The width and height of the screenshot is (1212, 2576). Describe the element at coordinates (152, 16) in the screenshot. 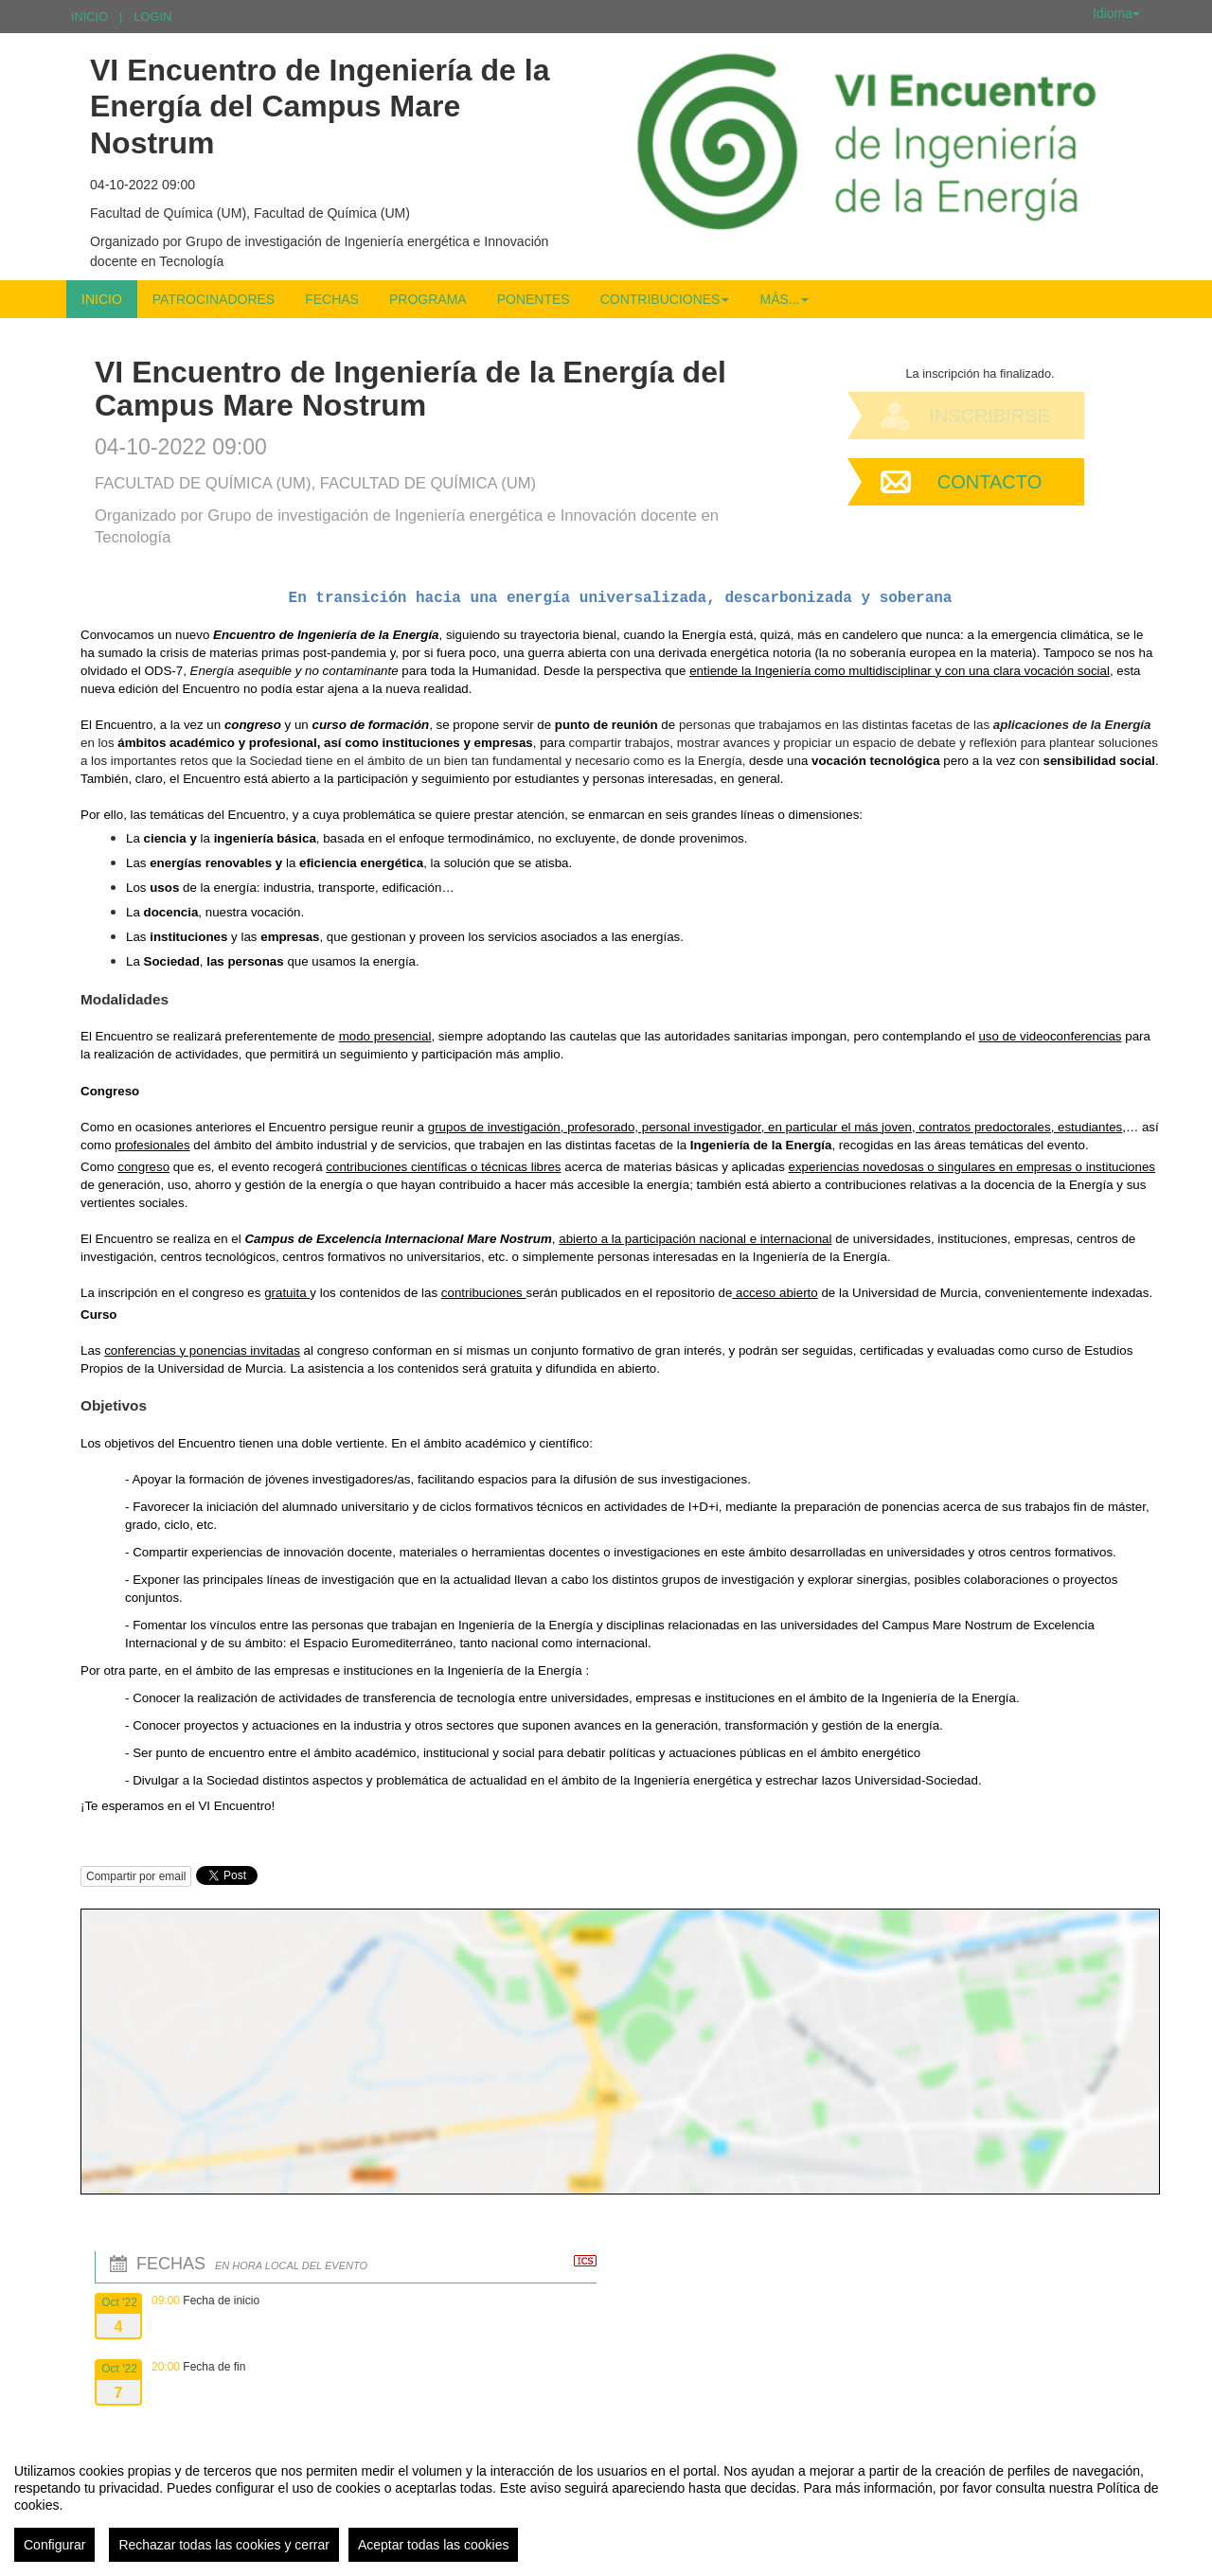

I see `Login` at that location.